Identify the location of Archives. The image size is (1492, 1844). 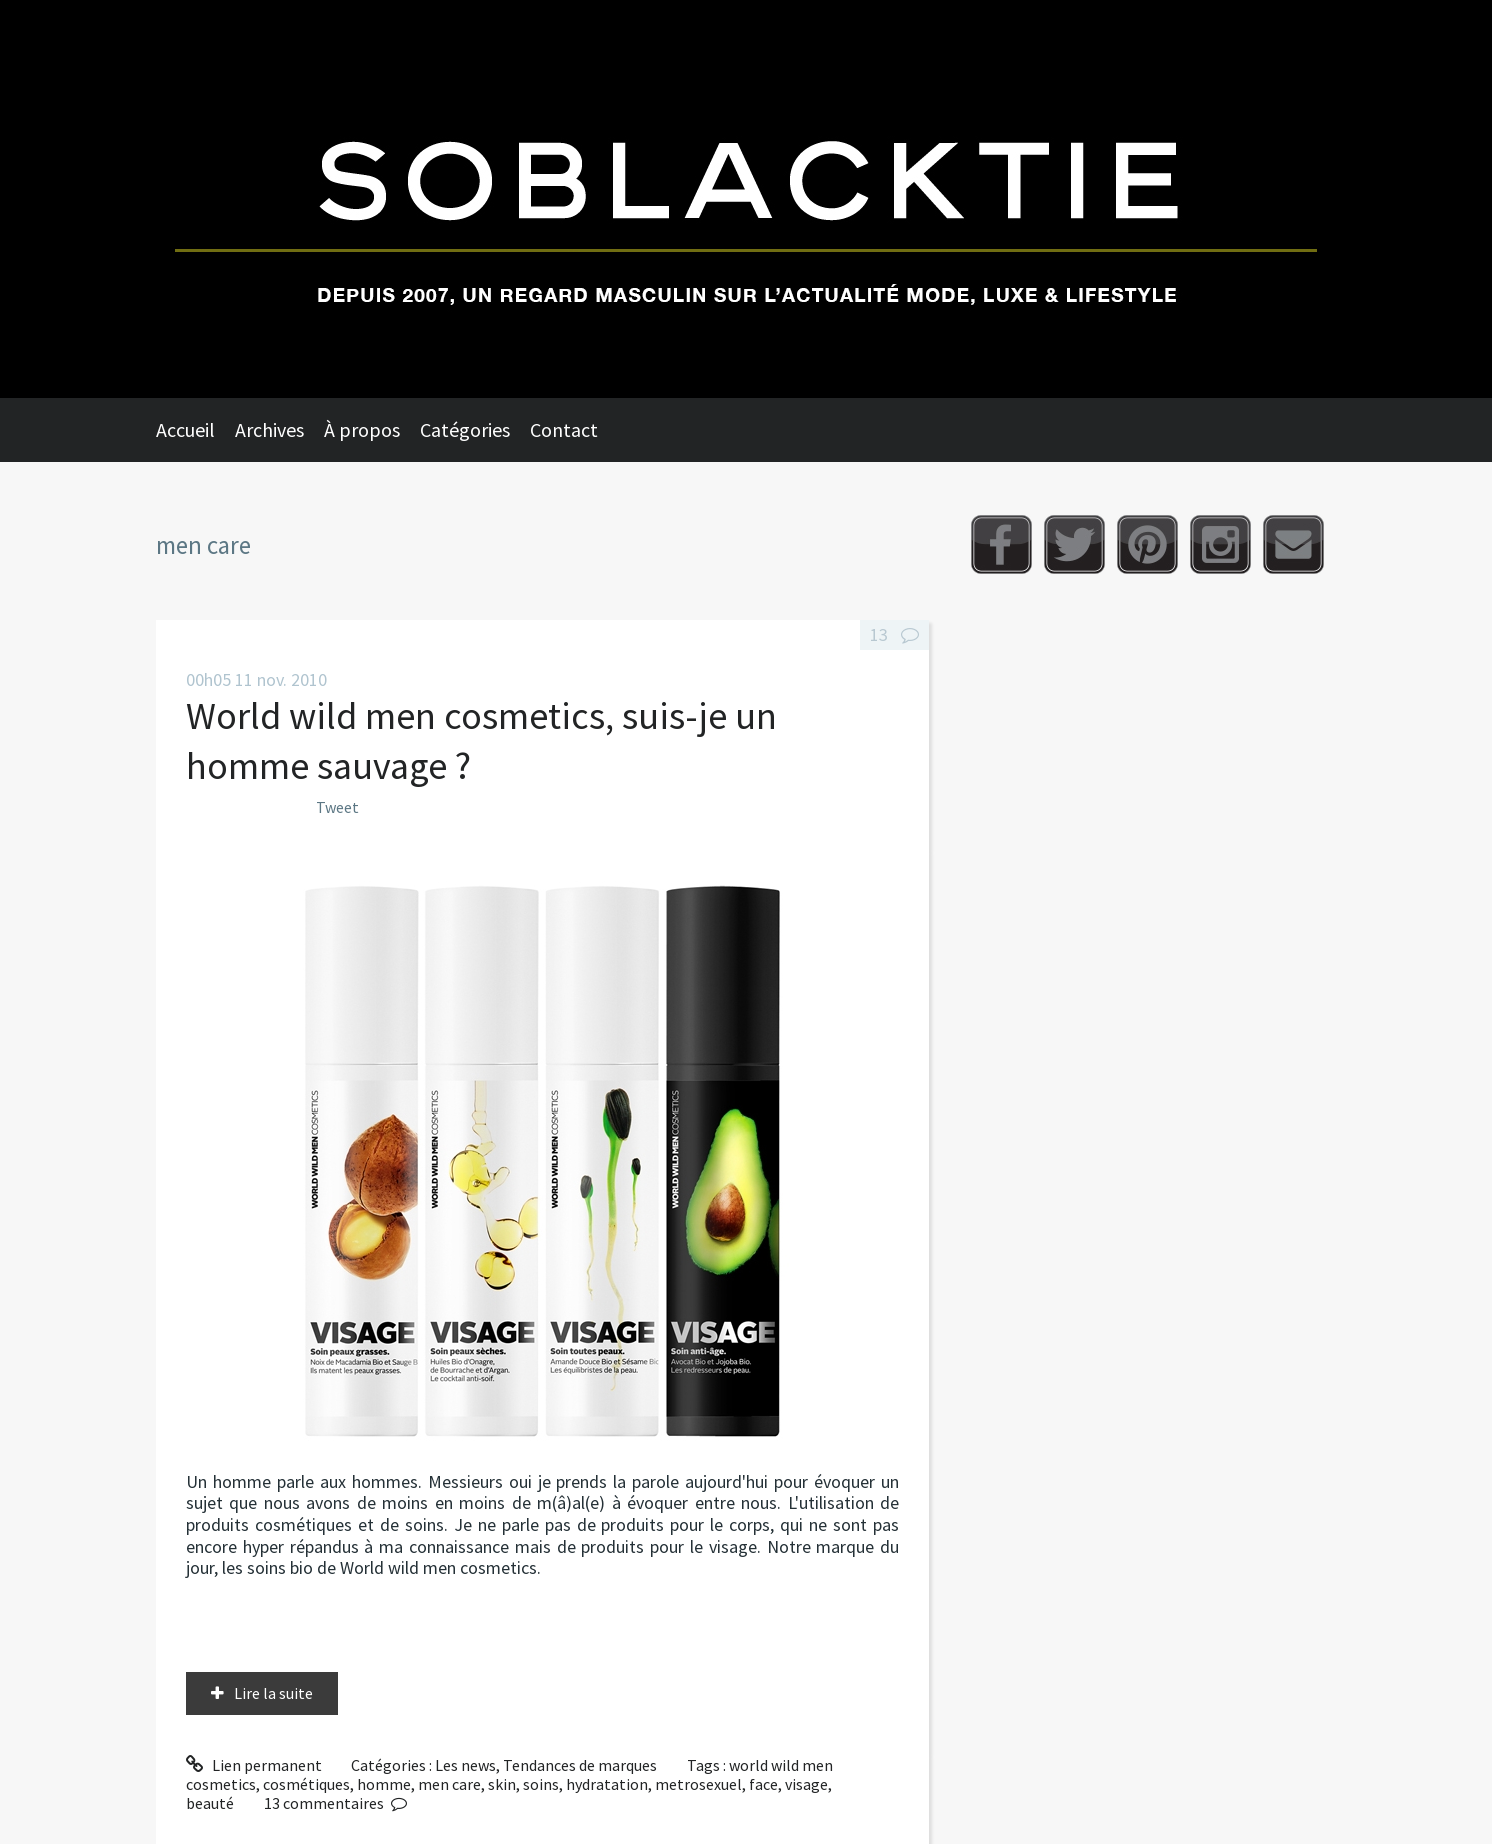
(269, 429).